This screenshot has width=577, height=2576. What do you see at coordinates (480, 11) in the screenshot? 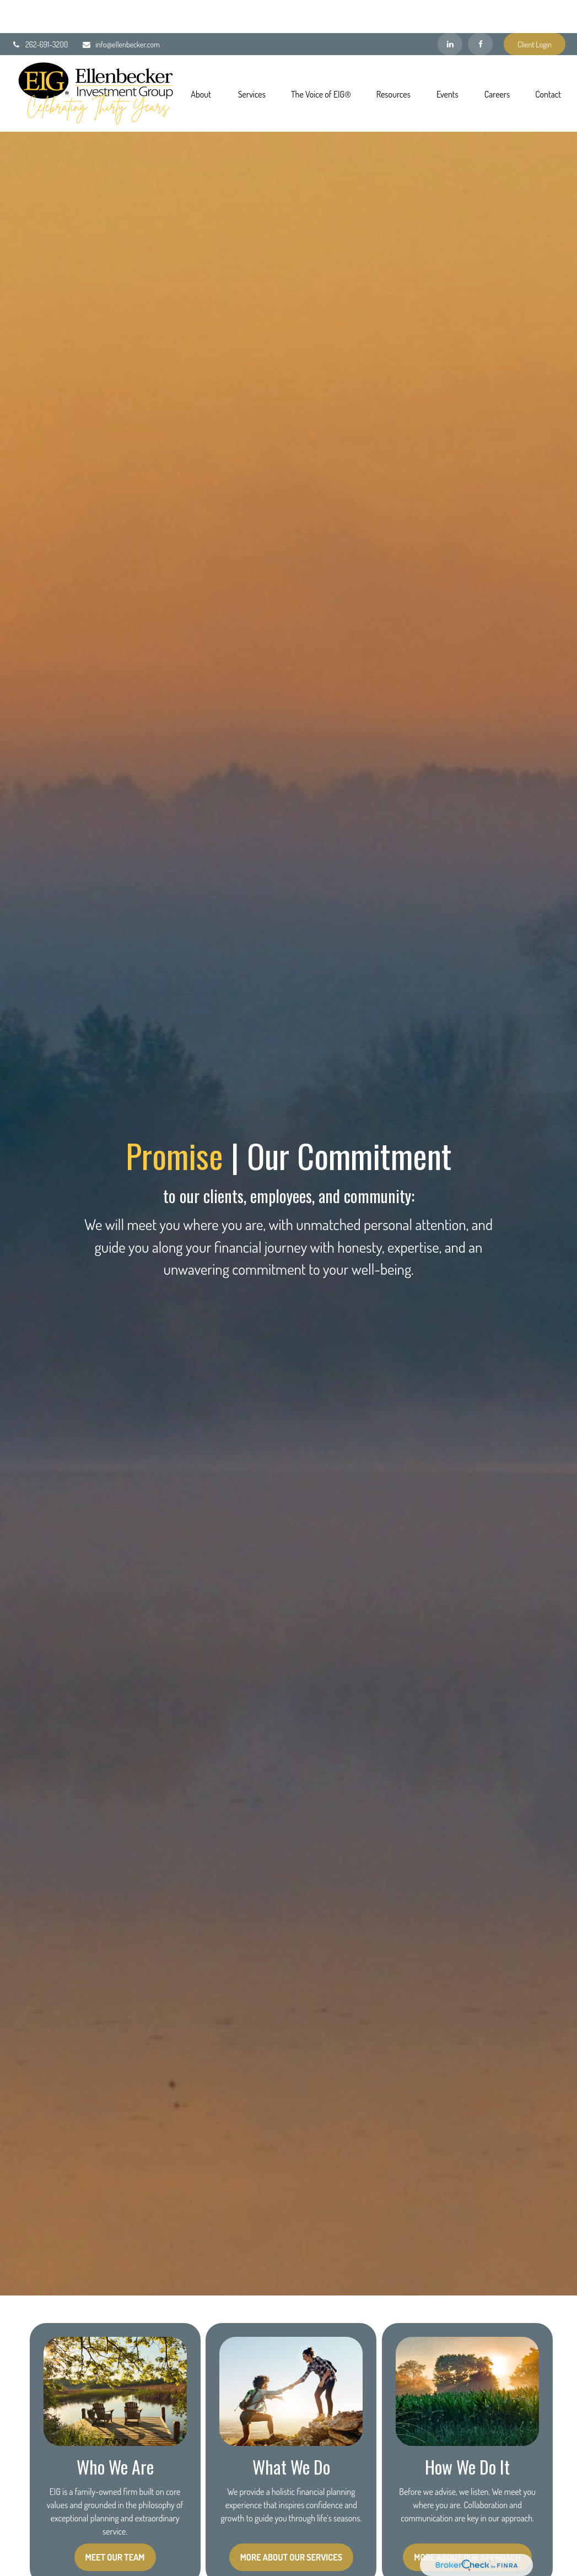
I see `[Facebook]` at bounding box center [480, 11].